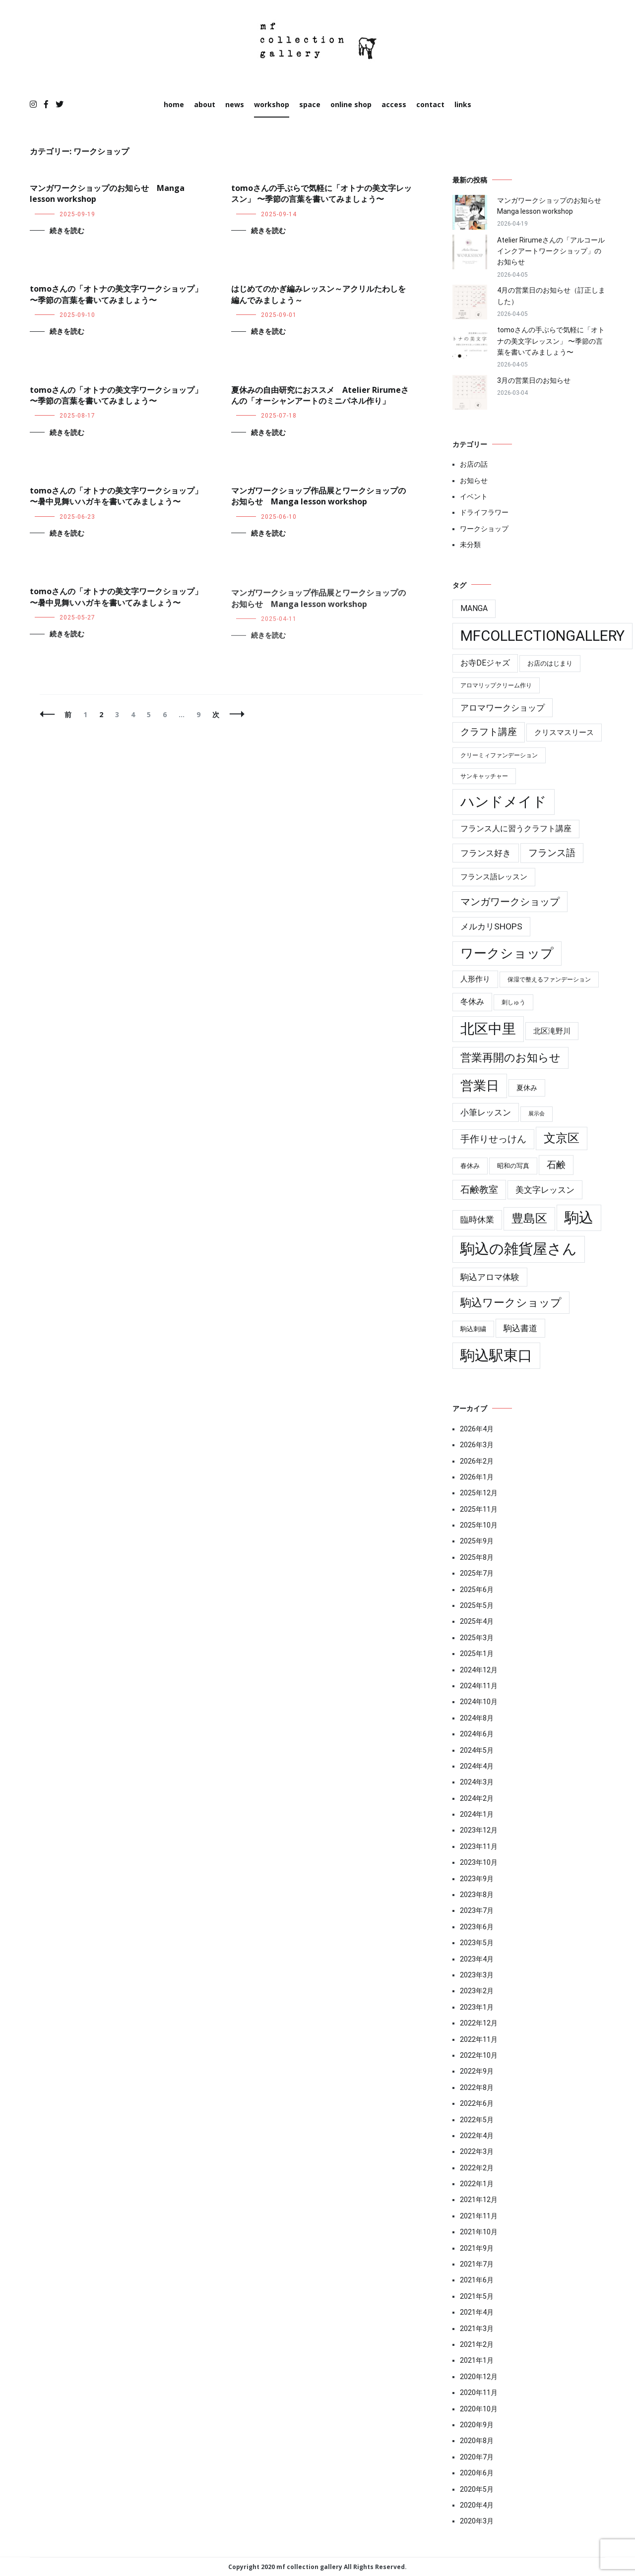 The image size is (635, 2576). Describe the element at coordinates (479, 1670) in the screenshot. I see `2024年12月` at that location.